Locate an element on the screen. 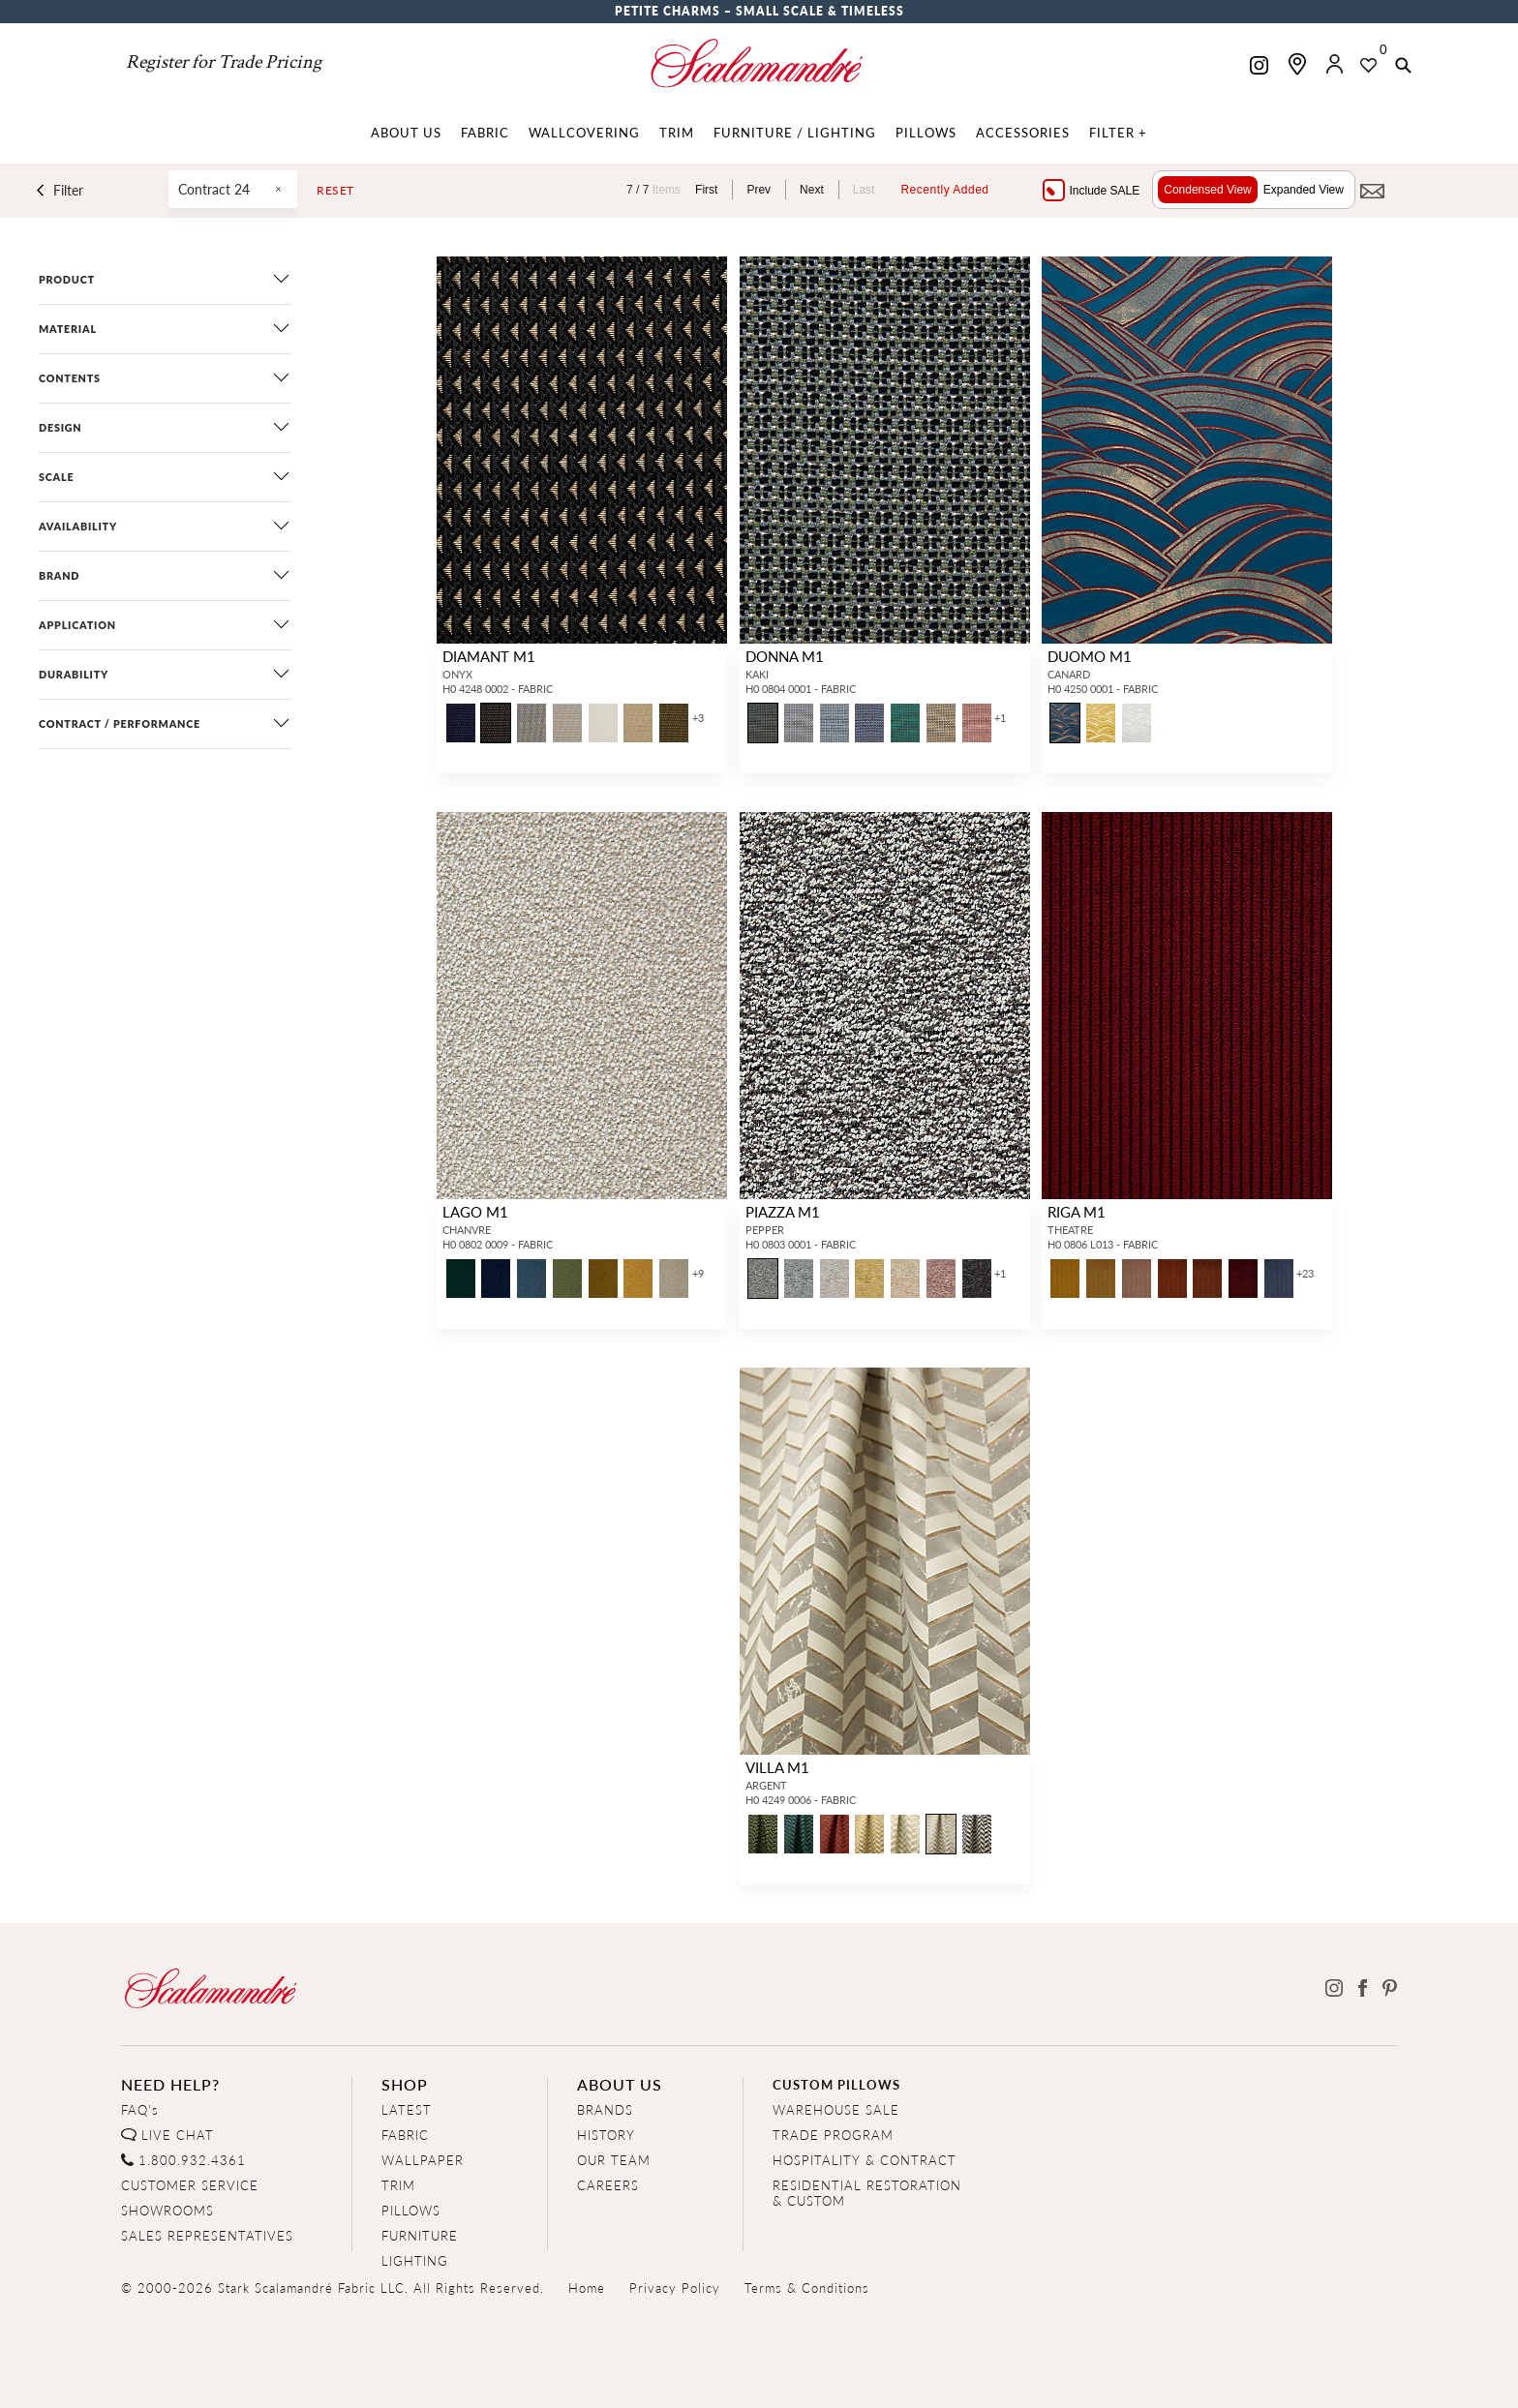 Image resolution: width=1518 pixels, height=2408 pixels. FAQ's is located at coordinates (140, 2109).